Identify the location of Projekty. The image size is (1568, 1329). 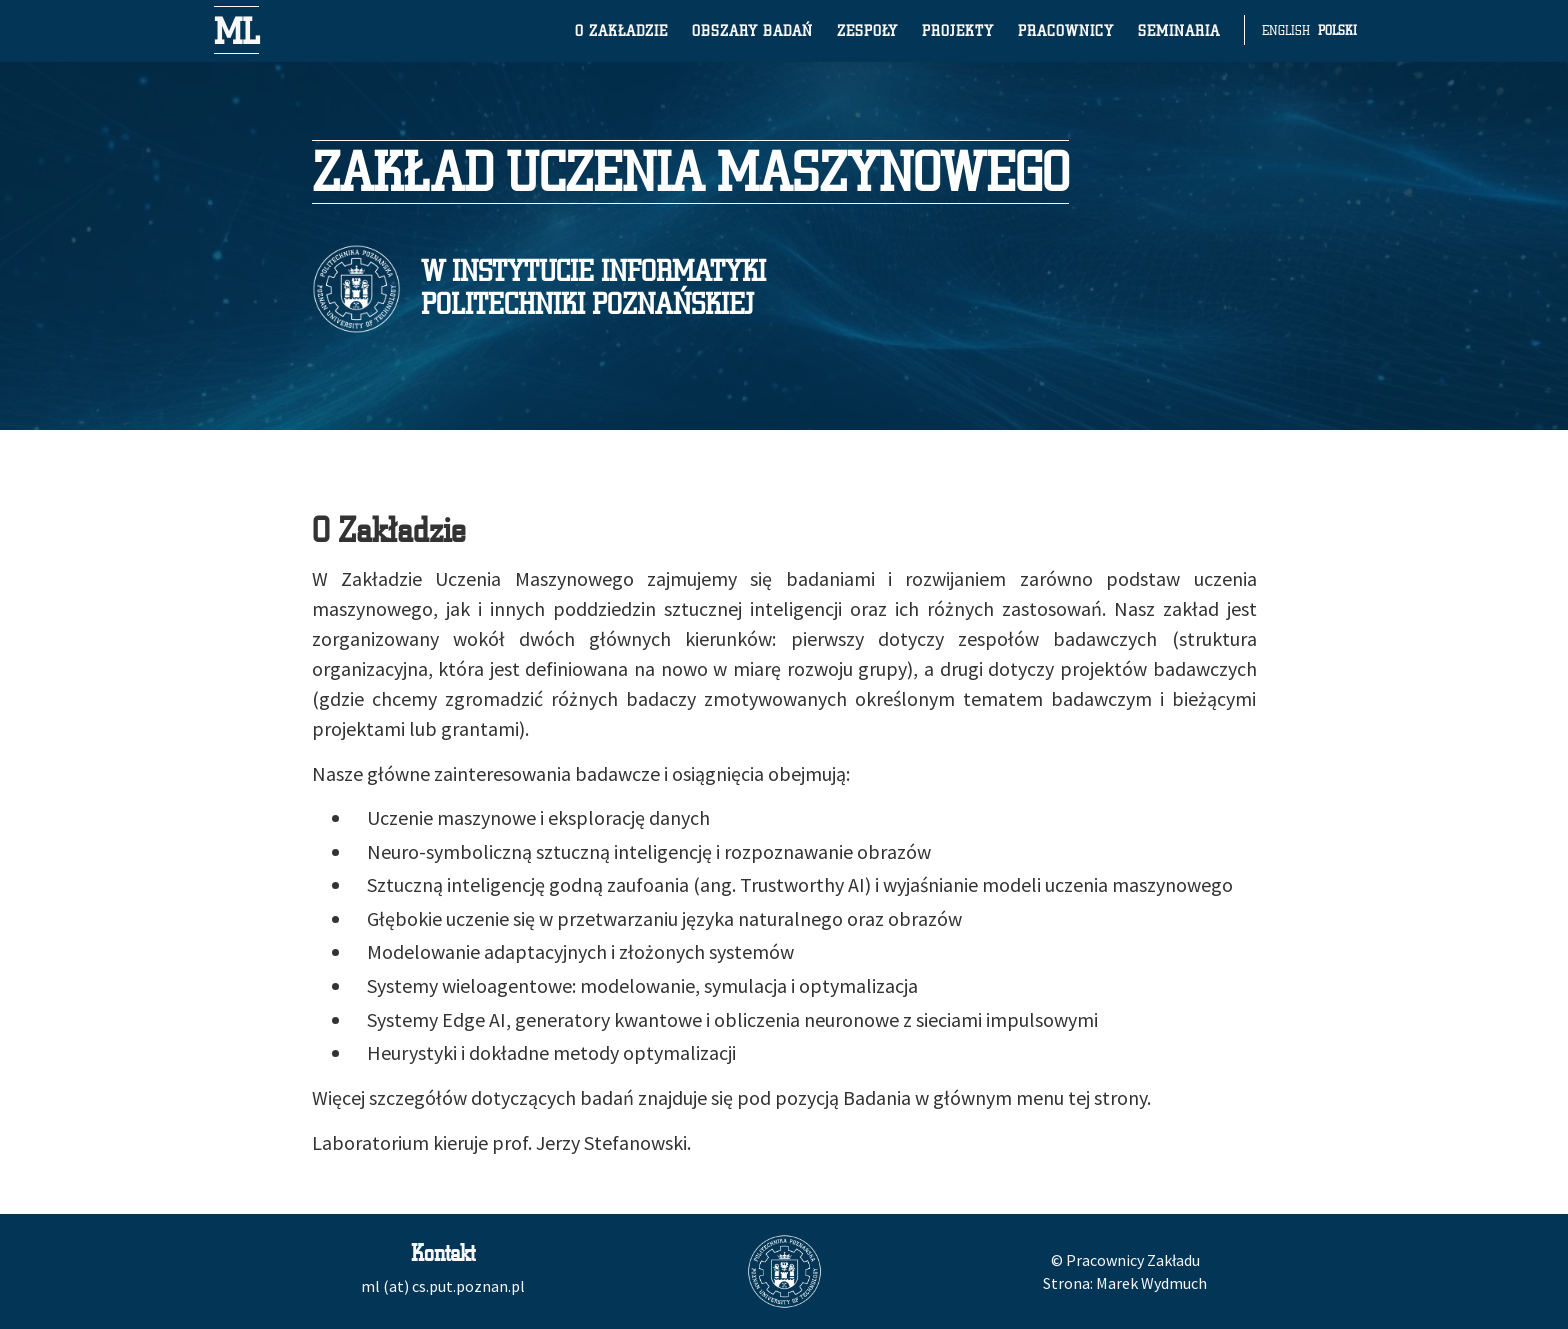
(958, 30).